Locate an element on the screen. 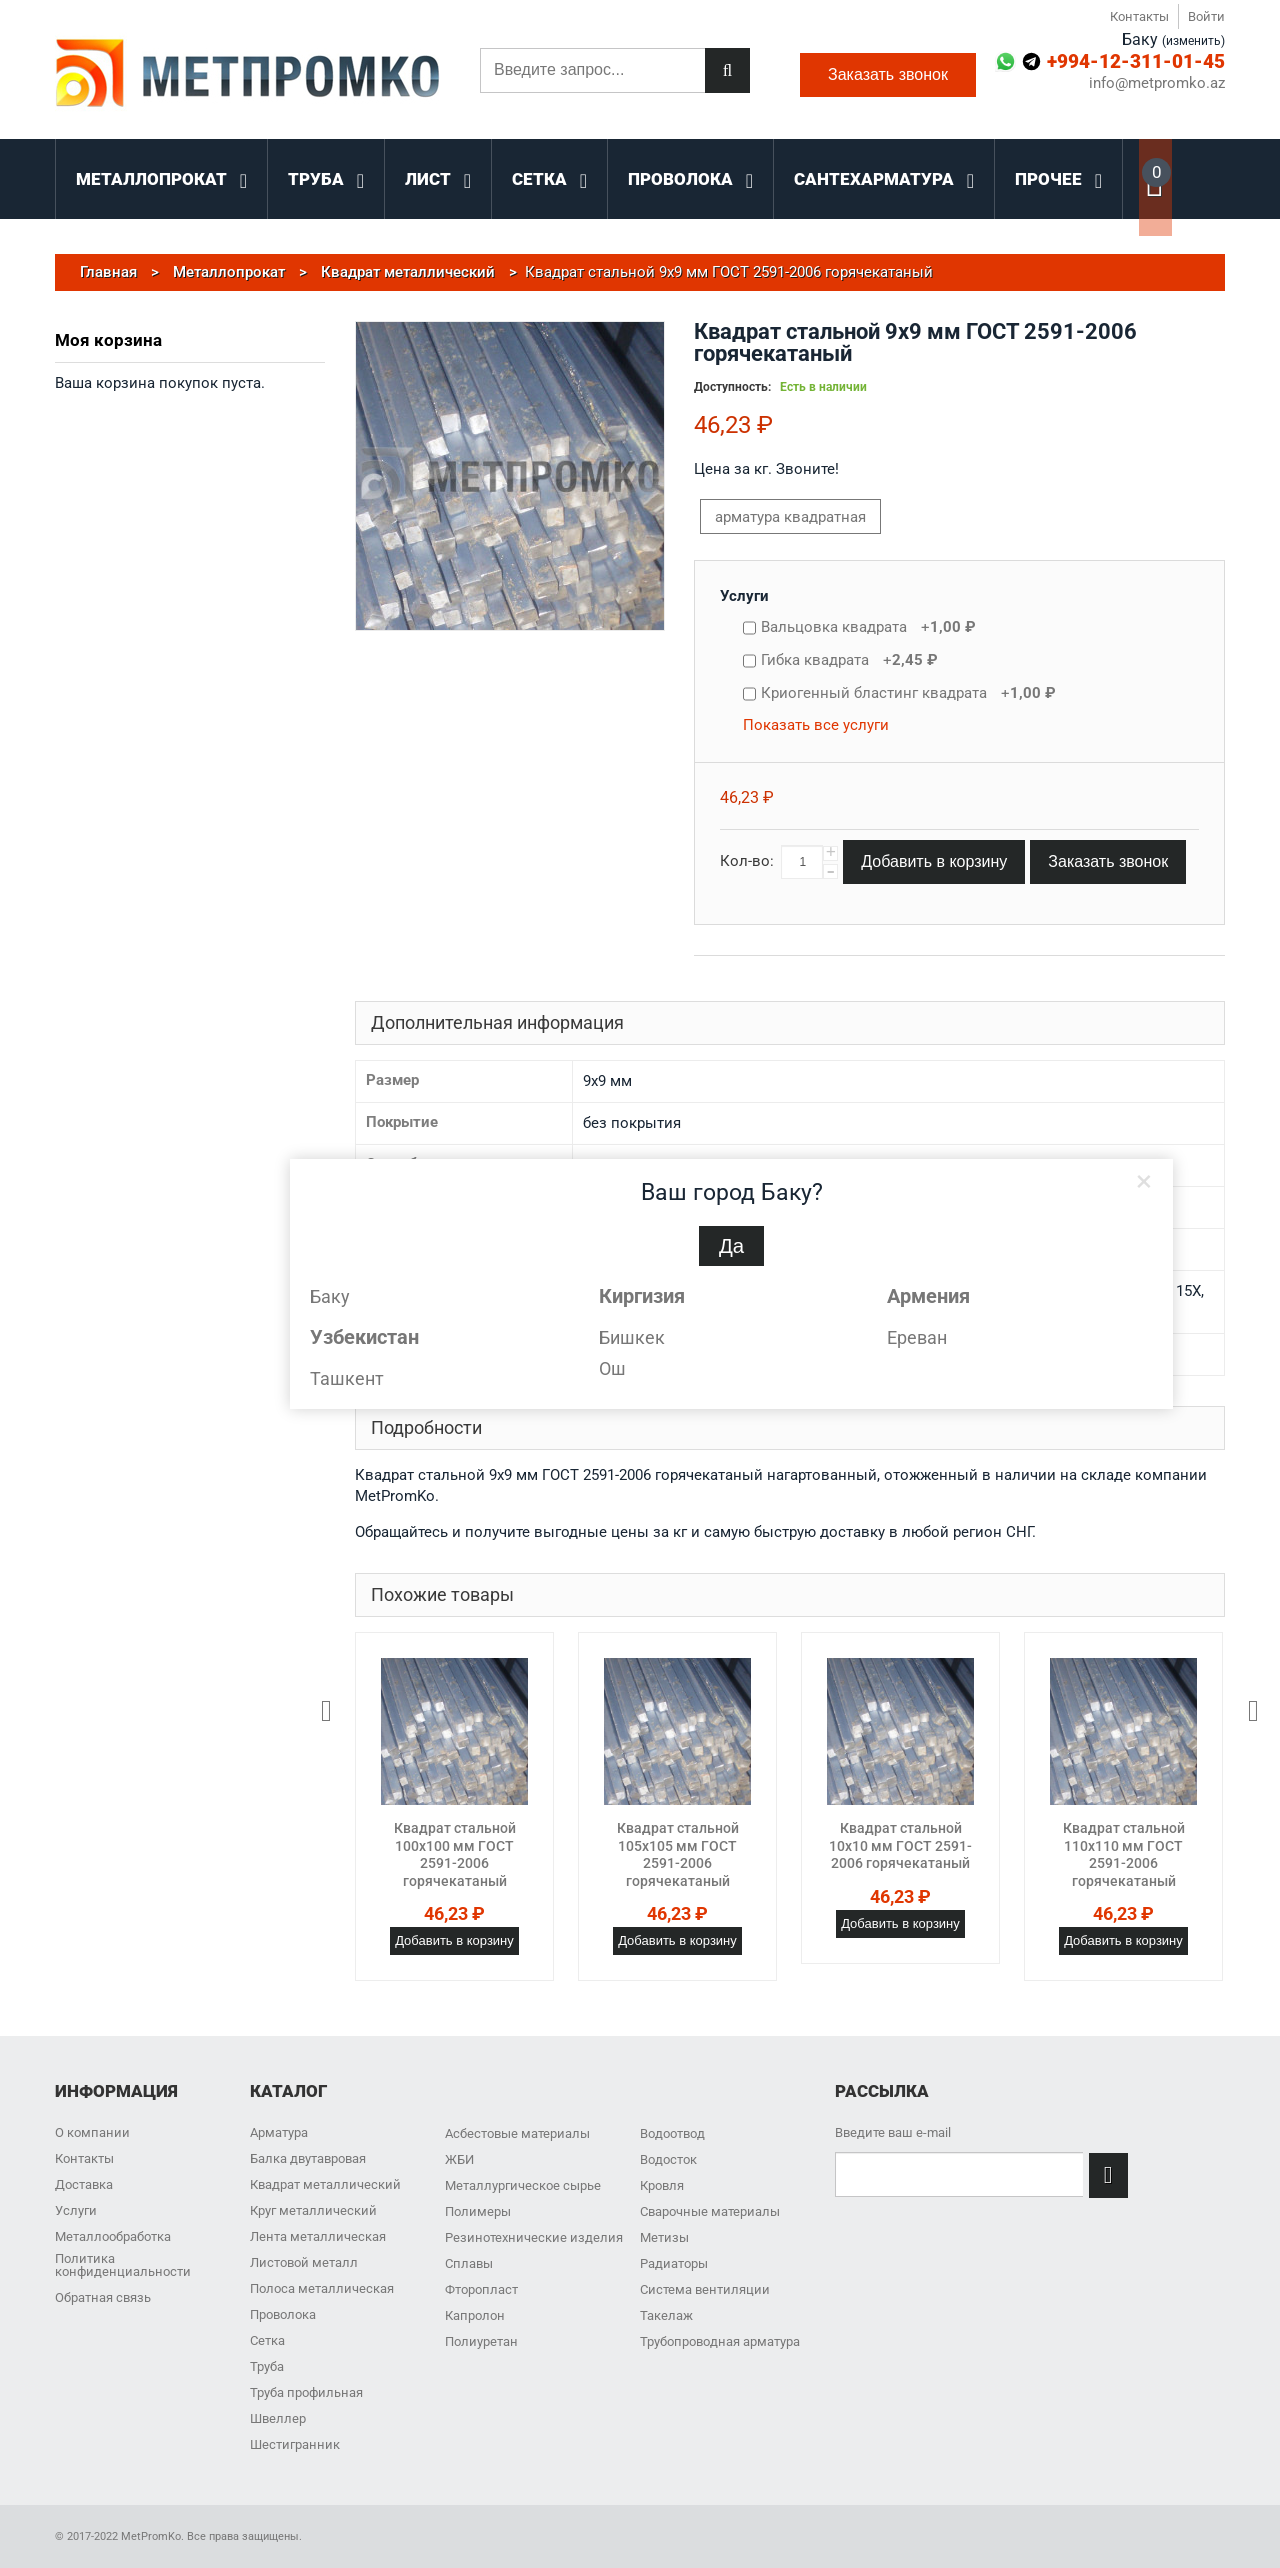  Кол-во: is located at coordinates (747, 861).